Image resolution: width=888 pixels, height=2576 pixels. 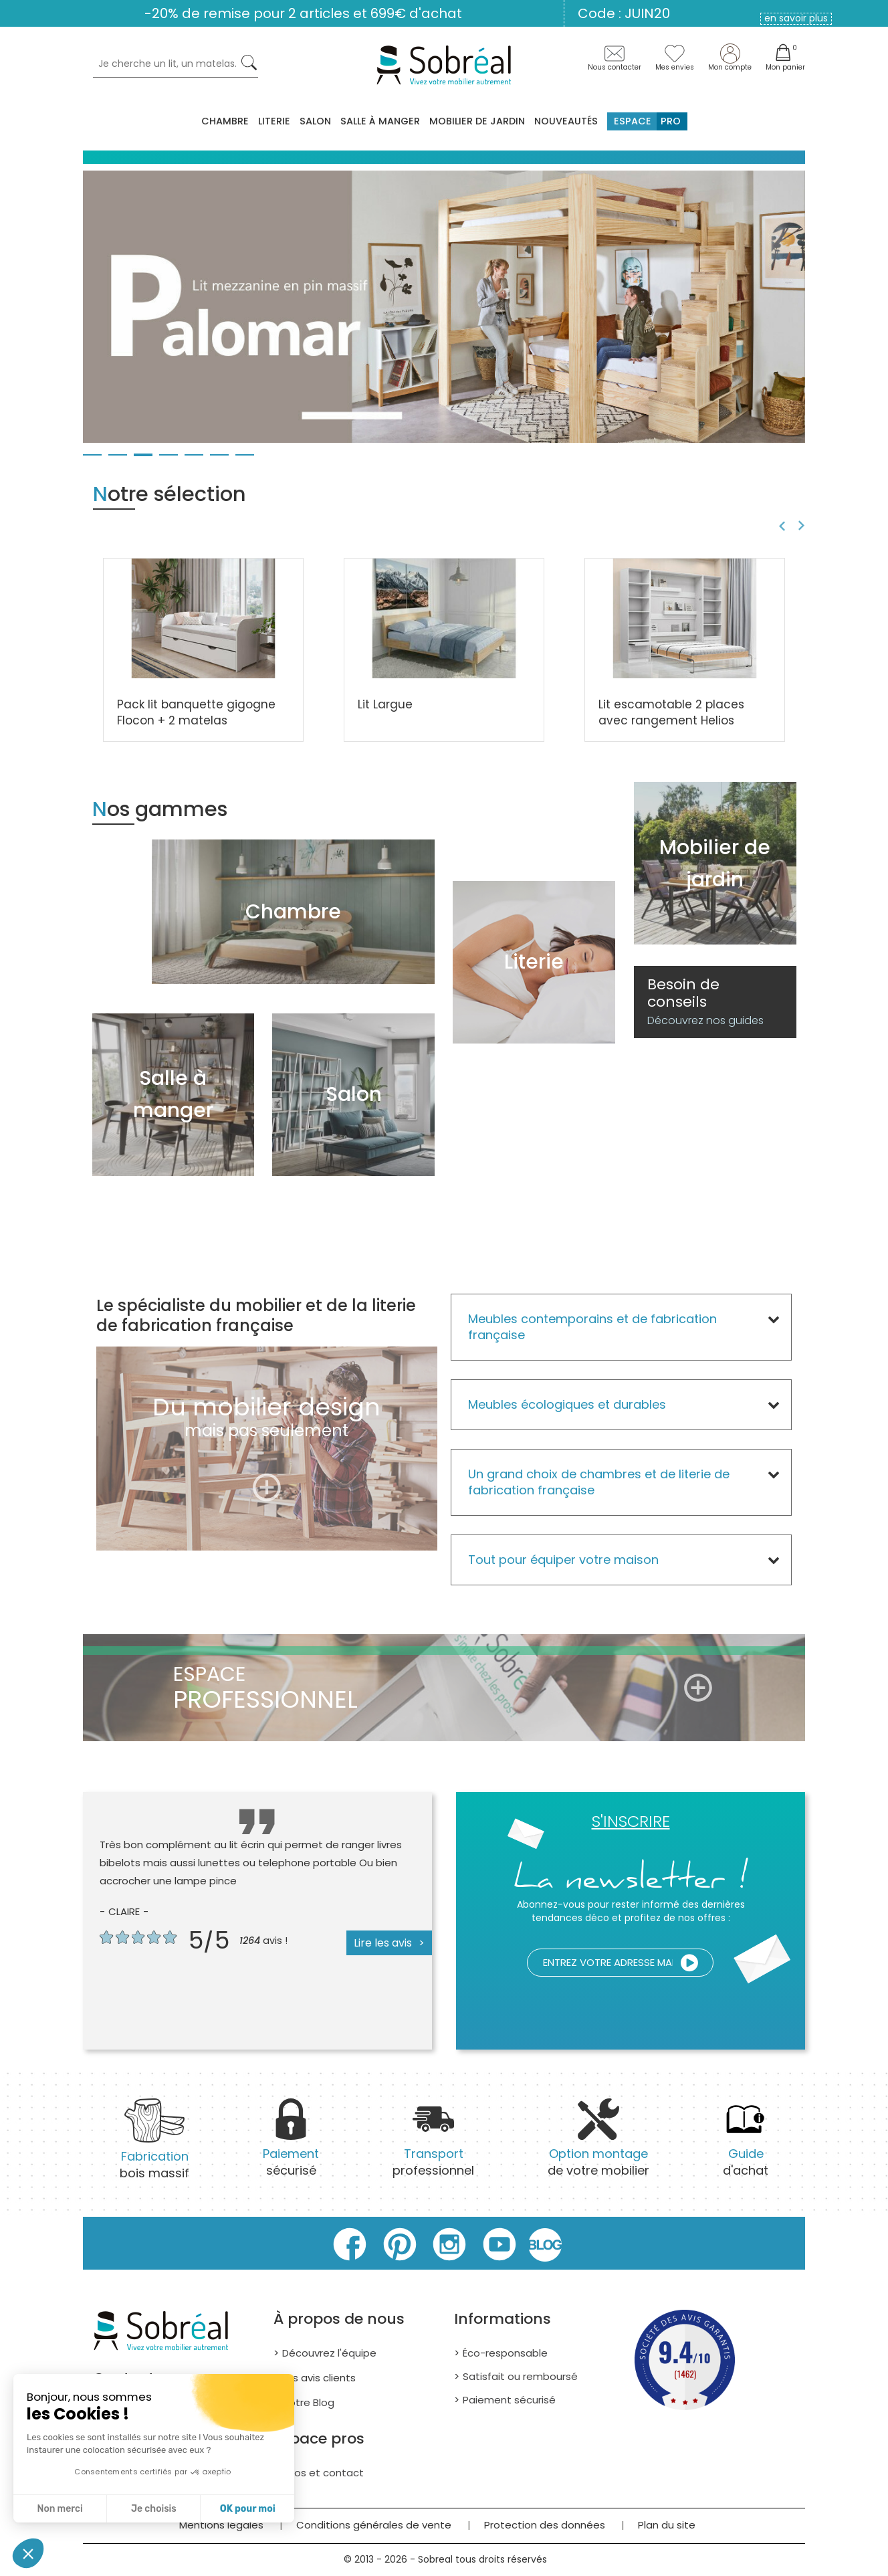 What do you see at coordinates (380, 121) in the screenshot?
I see `Salle à manger` at bounding box center [380, 121].